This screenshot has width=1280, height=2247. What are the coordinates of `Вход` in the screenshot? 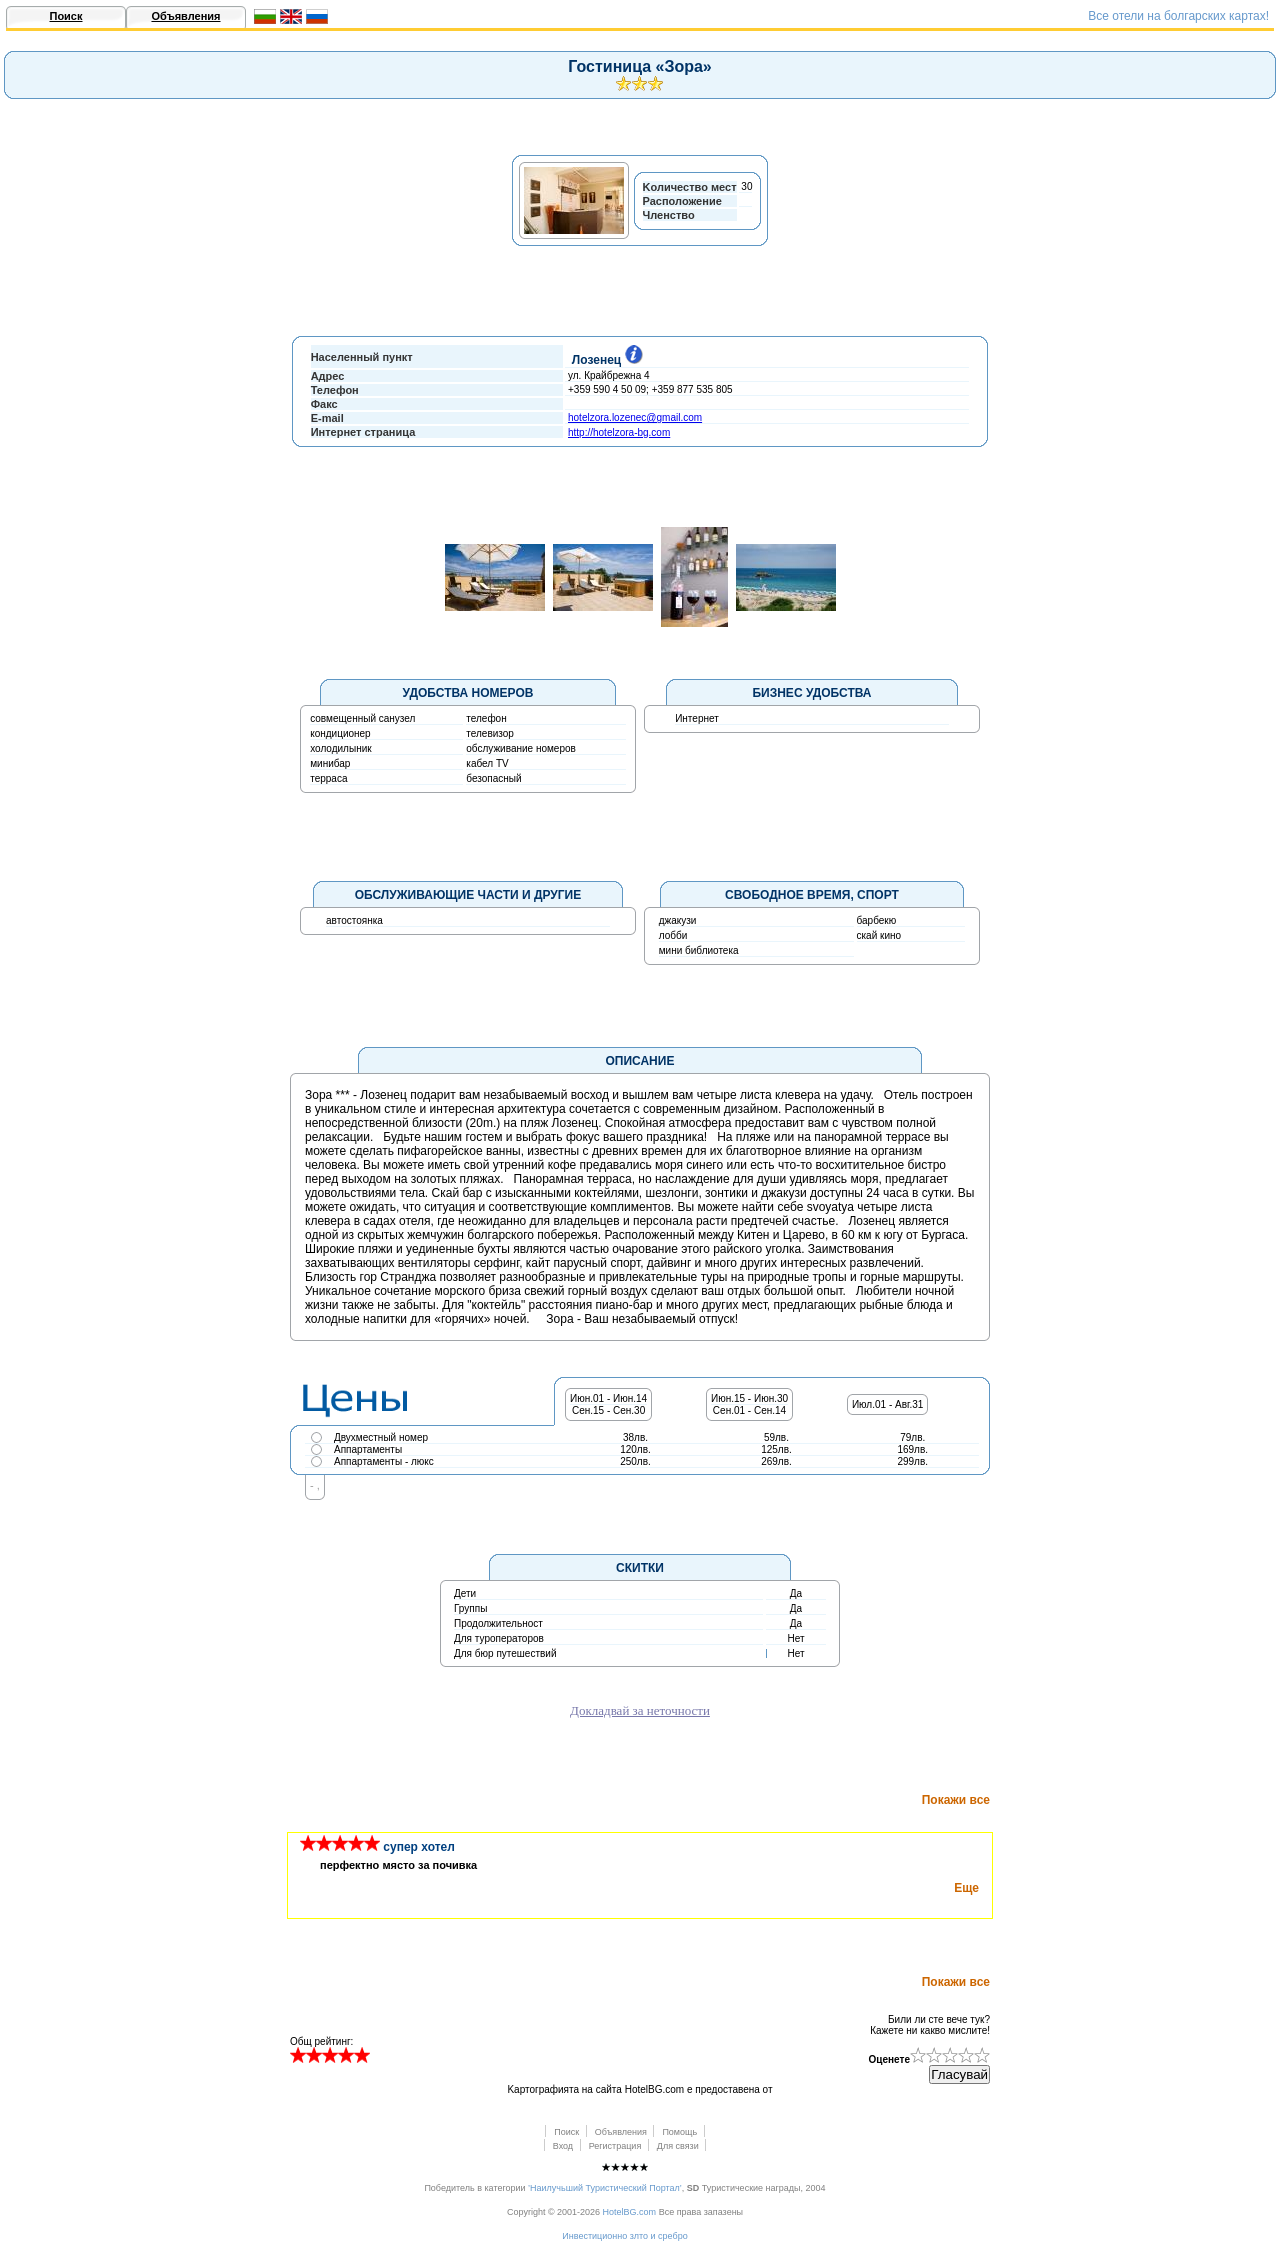 It's located at (563, 2146).